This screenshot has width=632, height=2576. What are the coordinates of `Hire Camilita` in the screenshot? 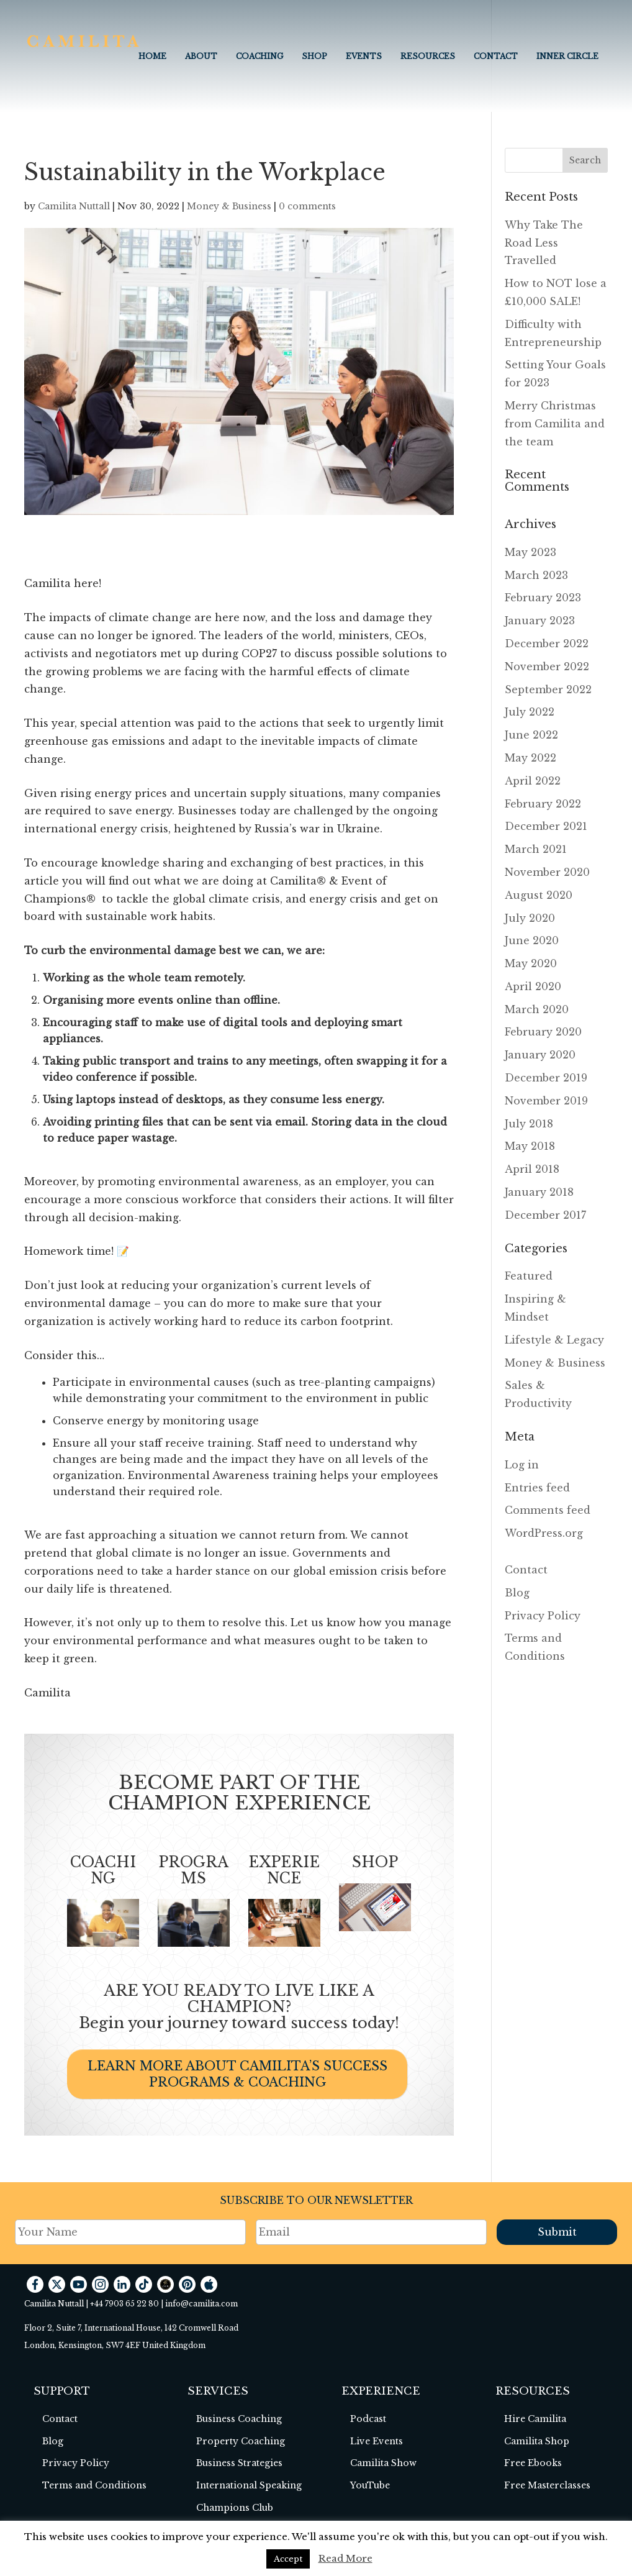 It's located at (535, 2418).